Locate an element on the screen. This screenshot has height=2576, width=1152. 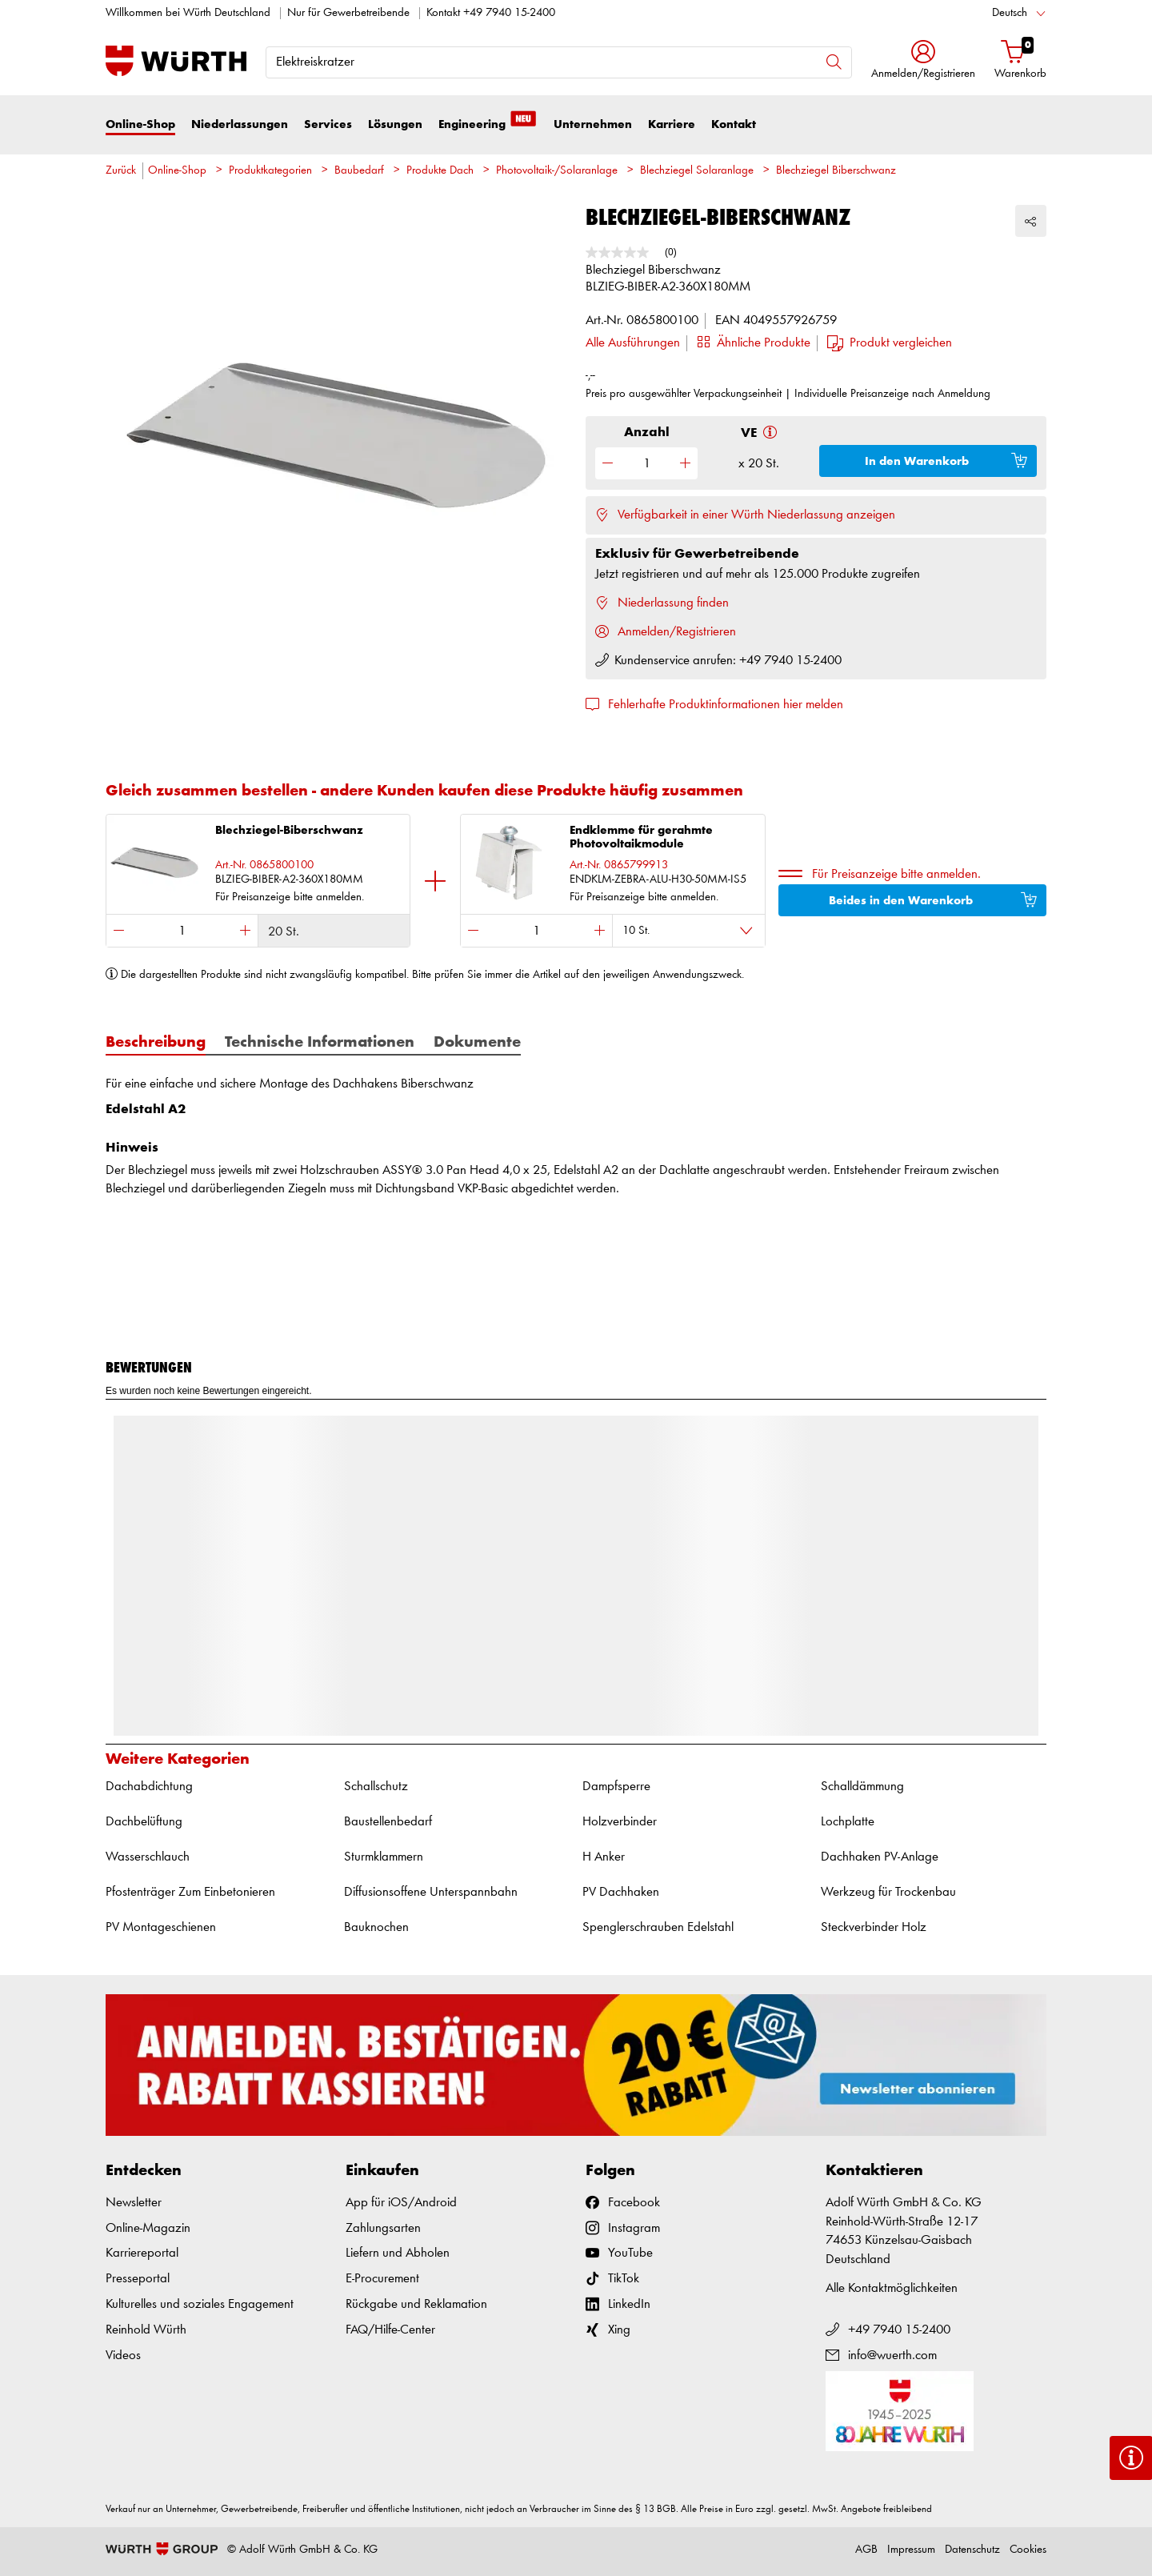
Karriereportal is located at coordinates (142, 2253).